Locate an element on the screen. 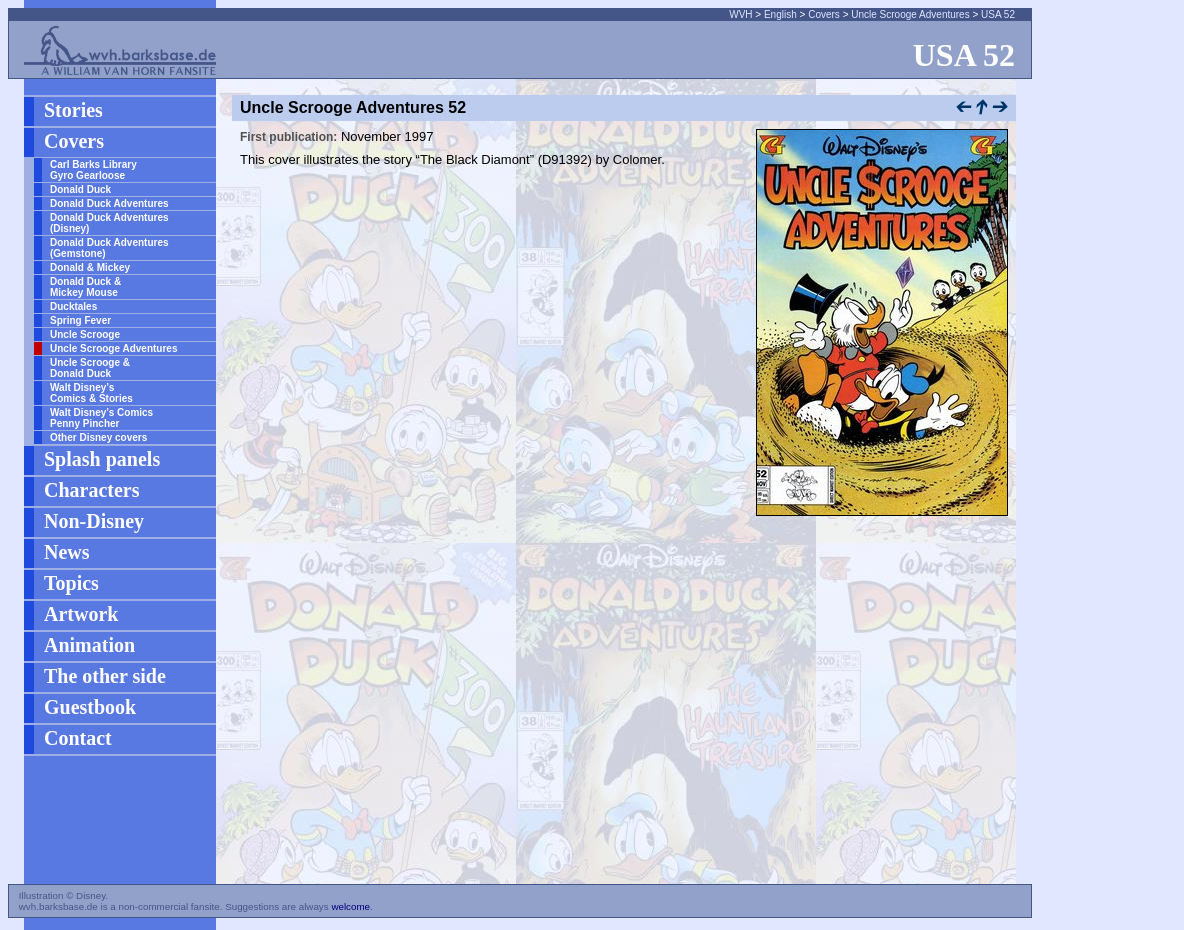 Image resolution: width=1184 pixels, height=930 pixels. Donald Duck Adventures (Gemstone) is located at coordinates (109, 248).